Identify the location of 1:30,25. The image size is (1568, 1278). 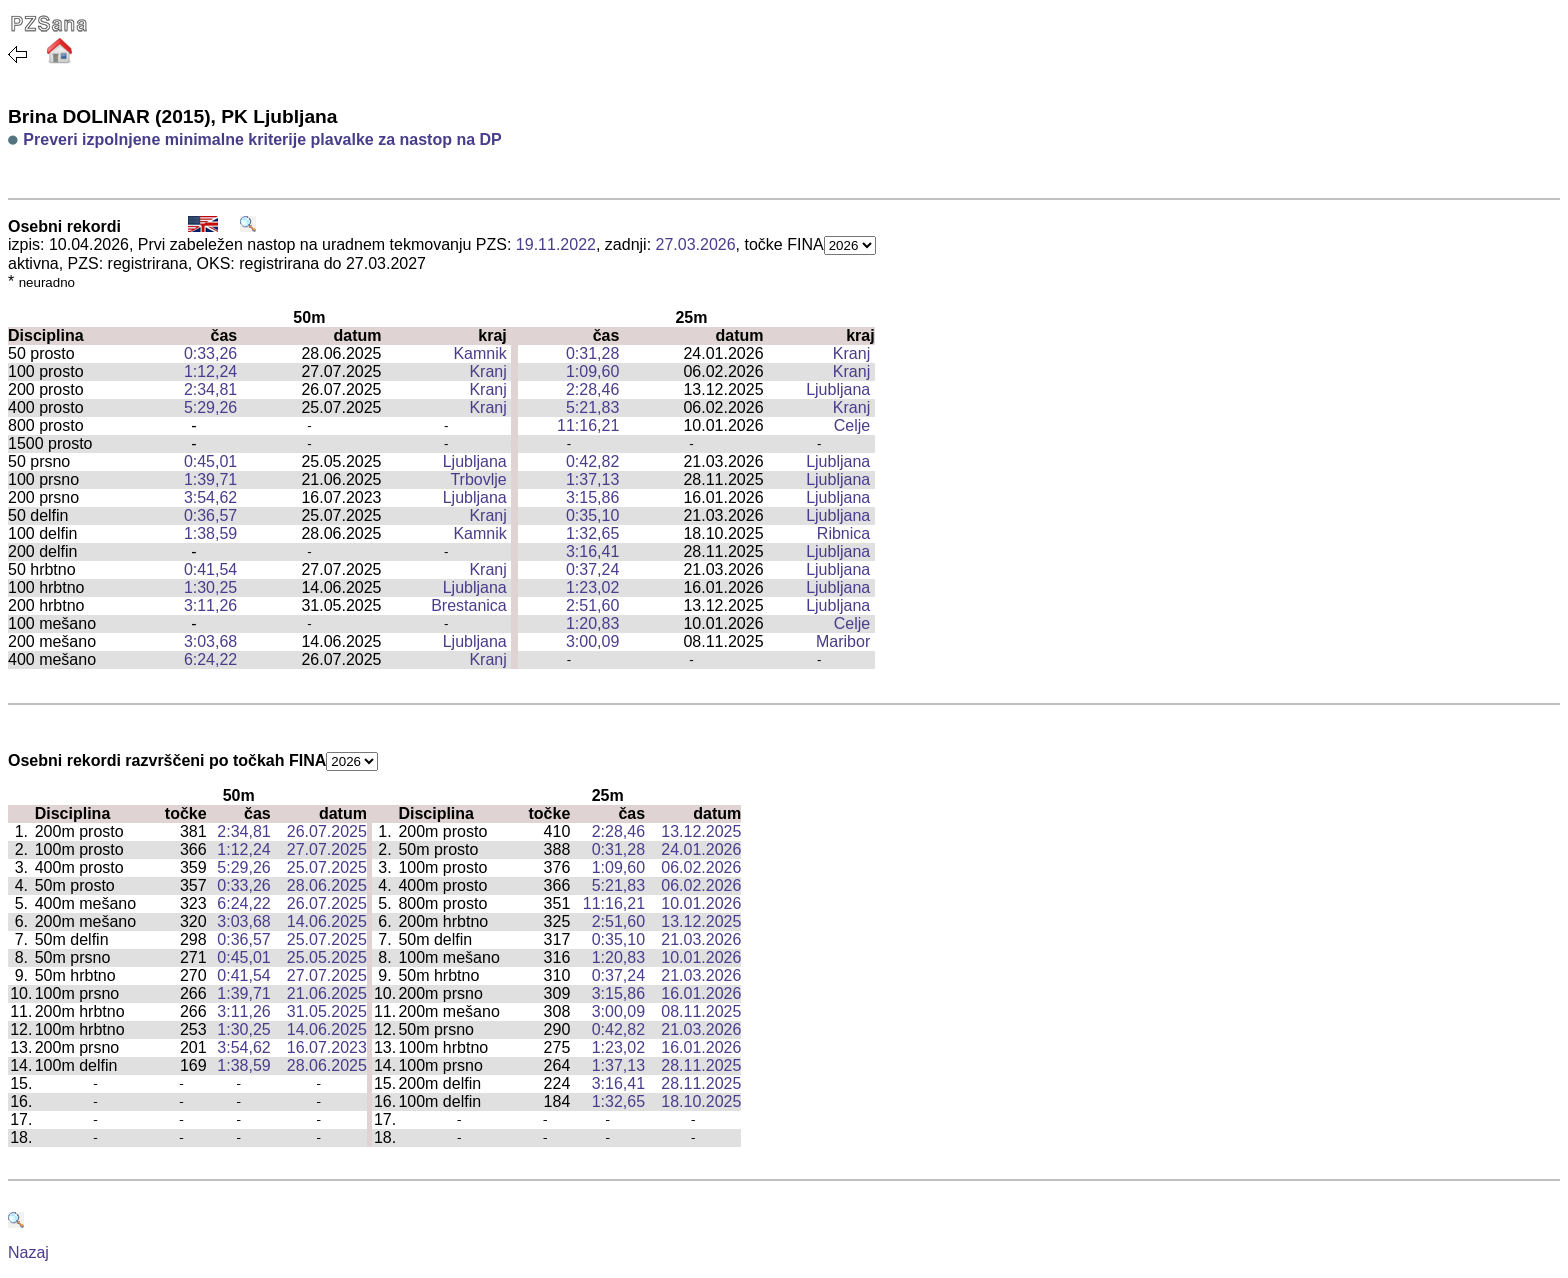
(210, 587).